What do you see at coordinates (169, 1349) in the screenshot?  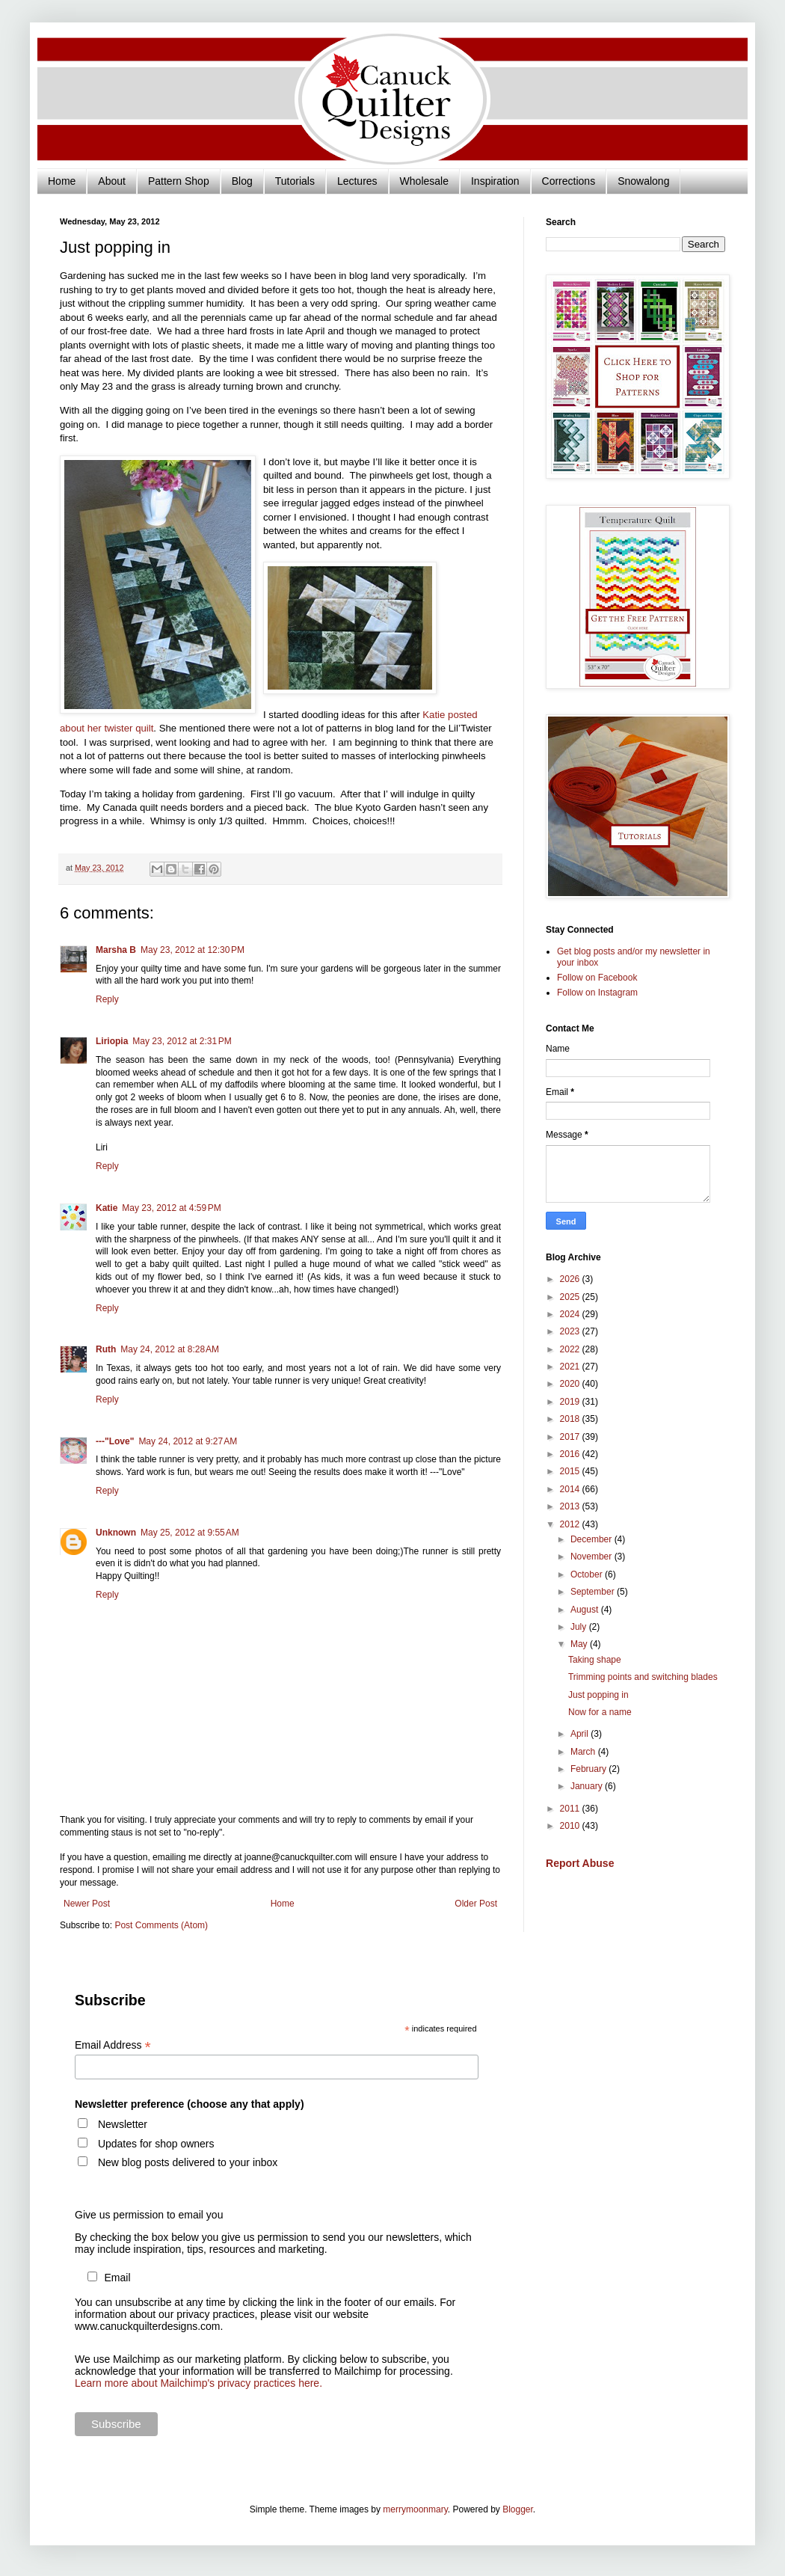 I see `May 24, 2012 at 8:28 AM` at bounding box center [169, 1349].